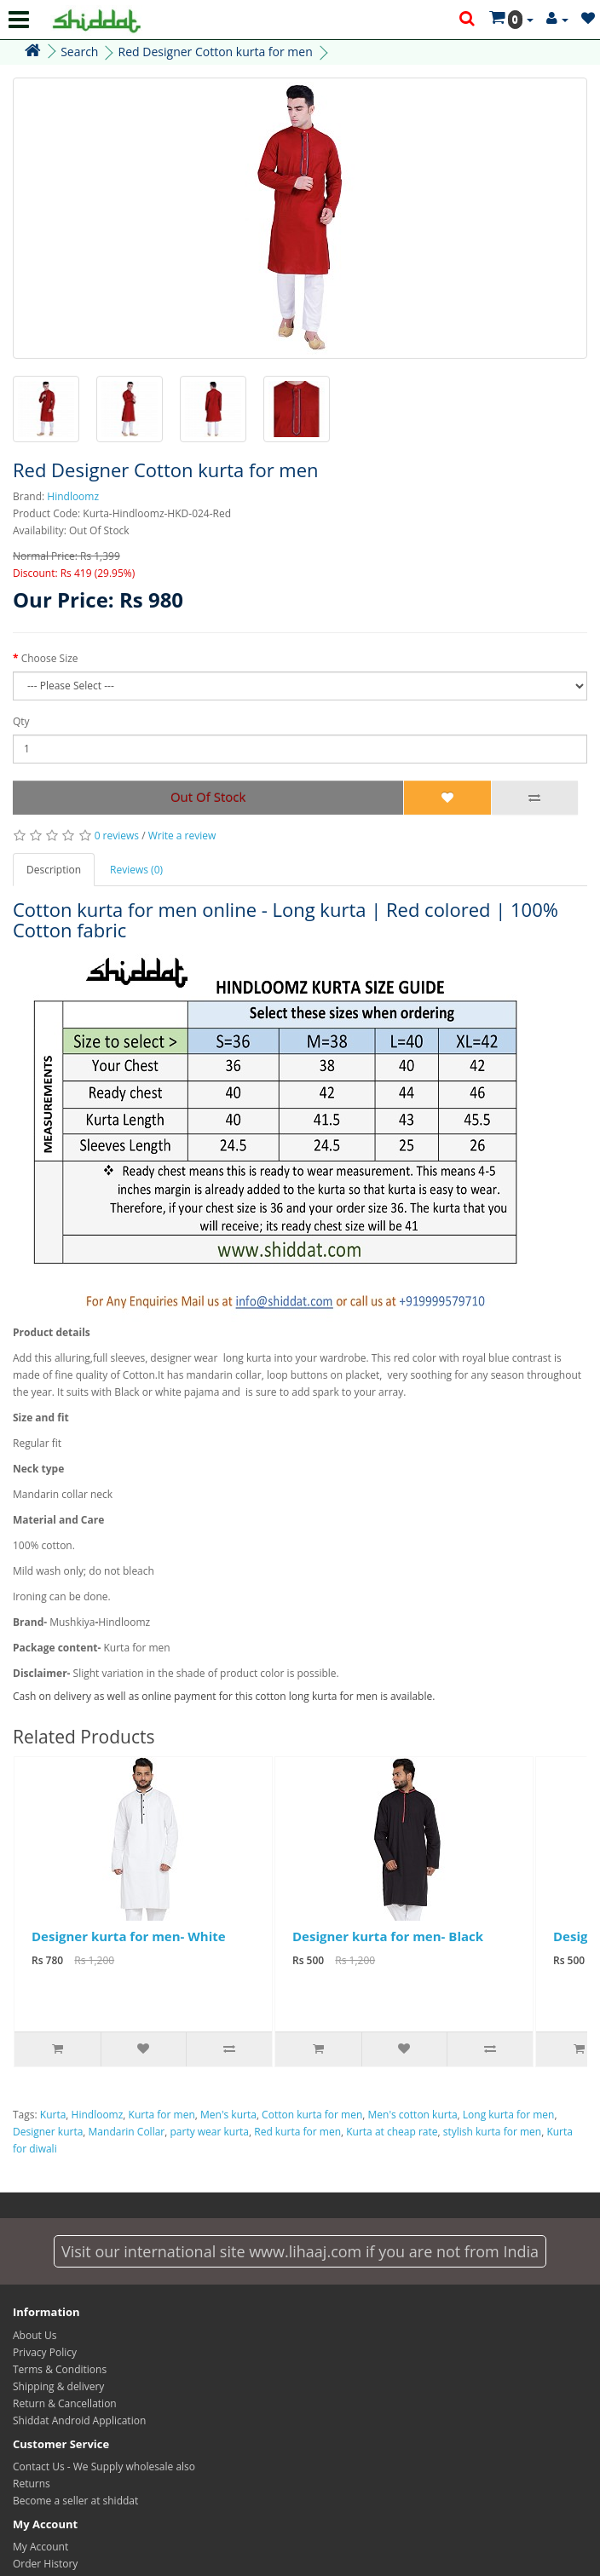 The image size is (600, 2576). What do you see at coordinates (31, 2483) in the screenshot?
I see `Returns` at bounding box center [31, 2483].